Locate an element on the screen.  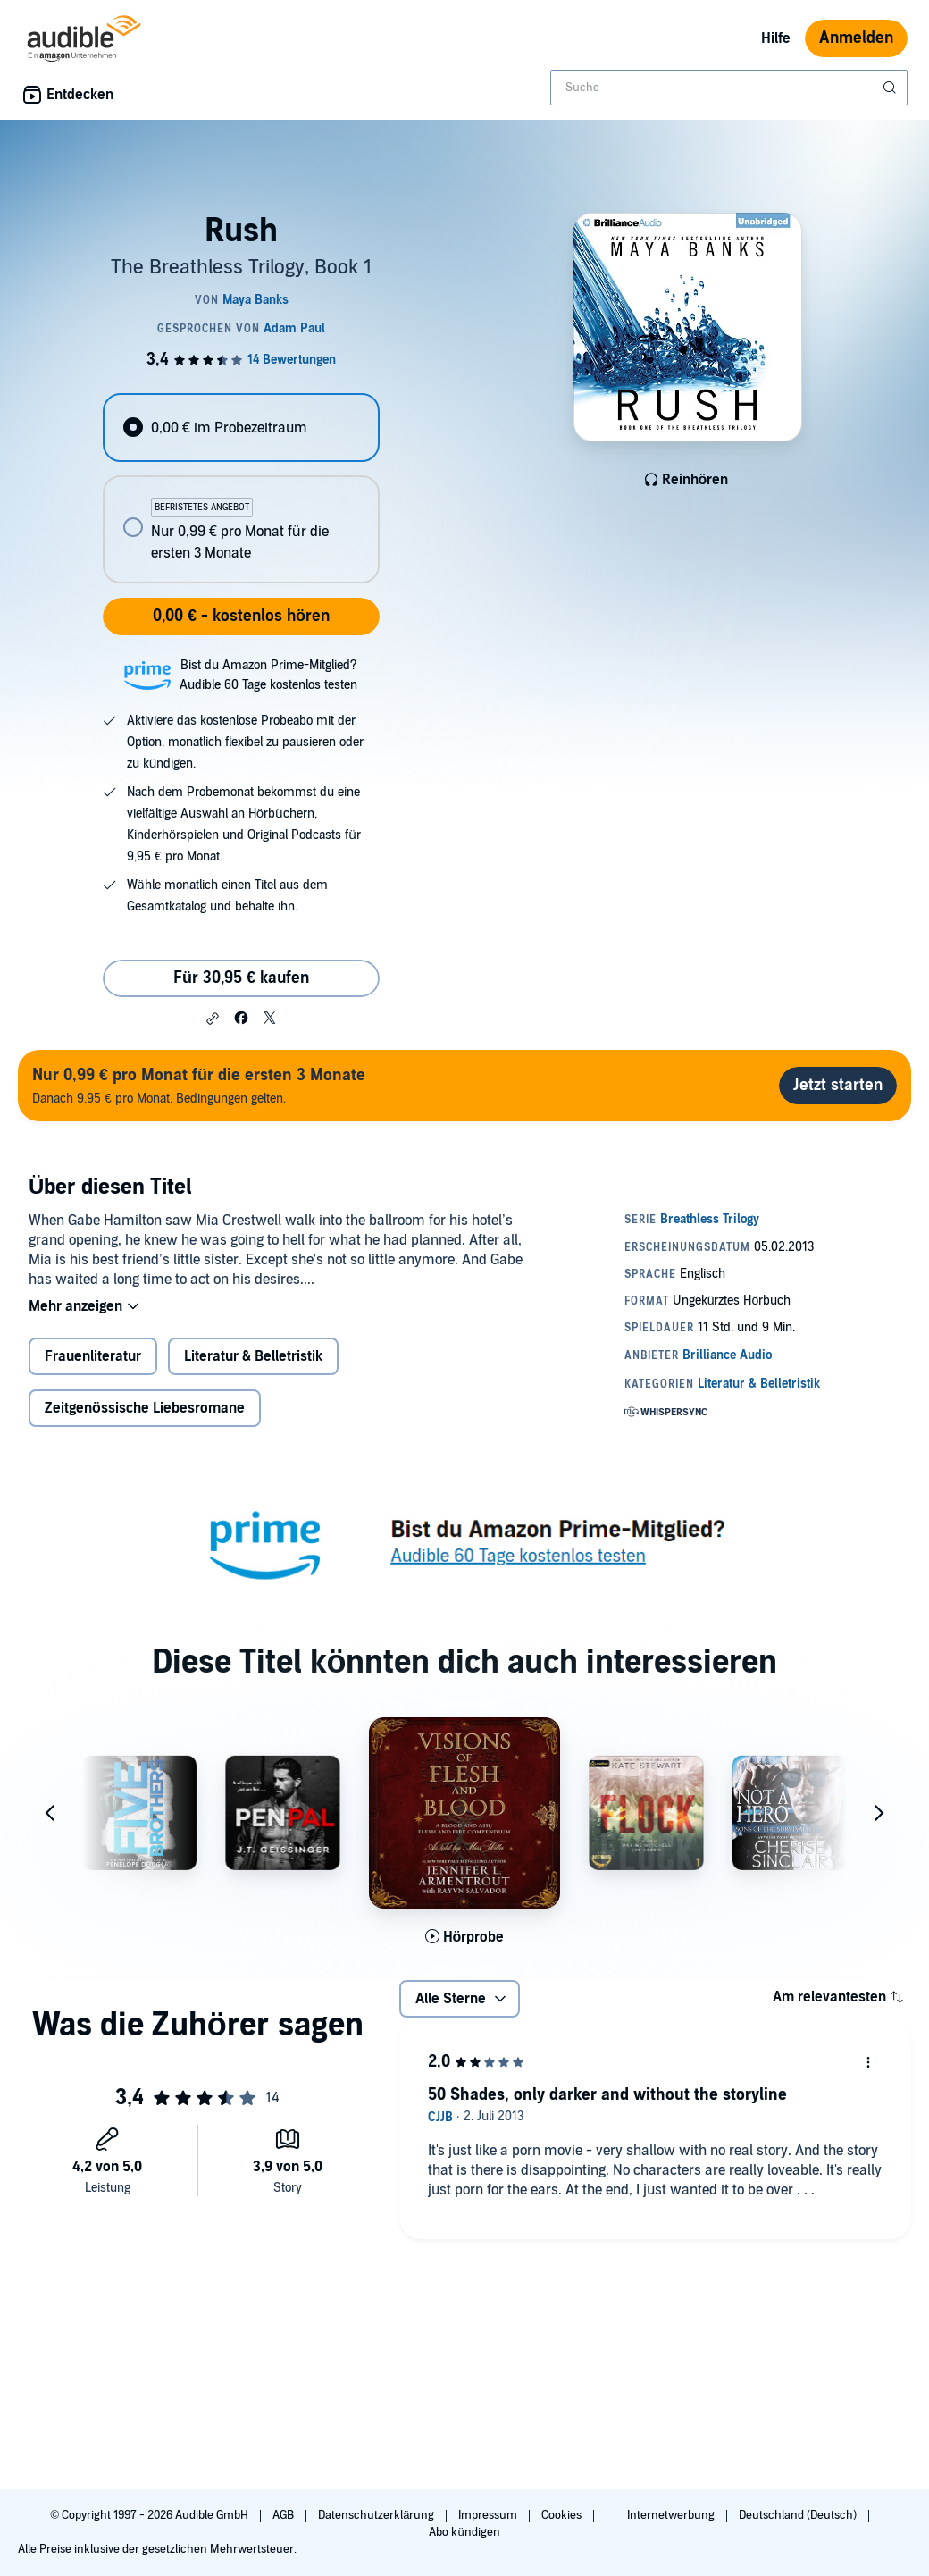
Literatur & Belletristik is located at coordinates (253, 1356).